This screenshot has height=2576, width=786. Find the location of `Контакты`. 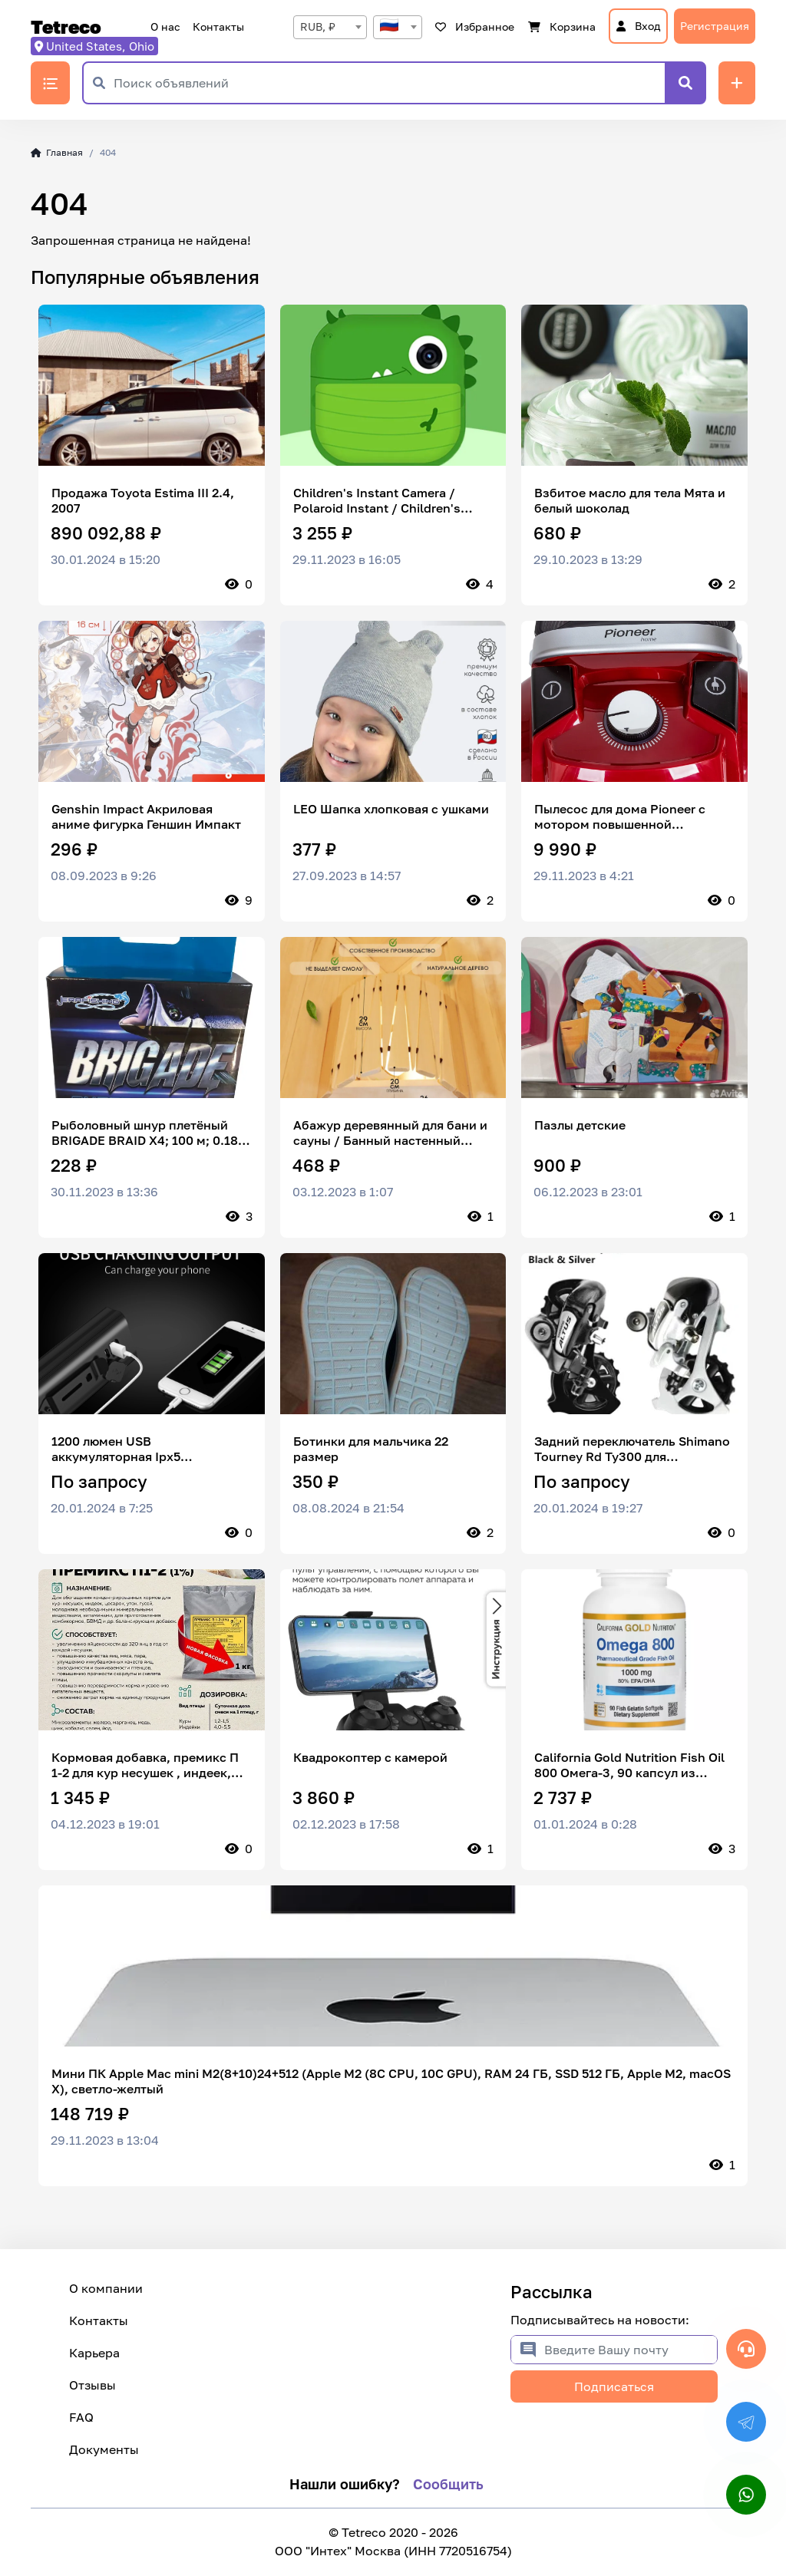

Контакты is located at coordinates (218, 26).